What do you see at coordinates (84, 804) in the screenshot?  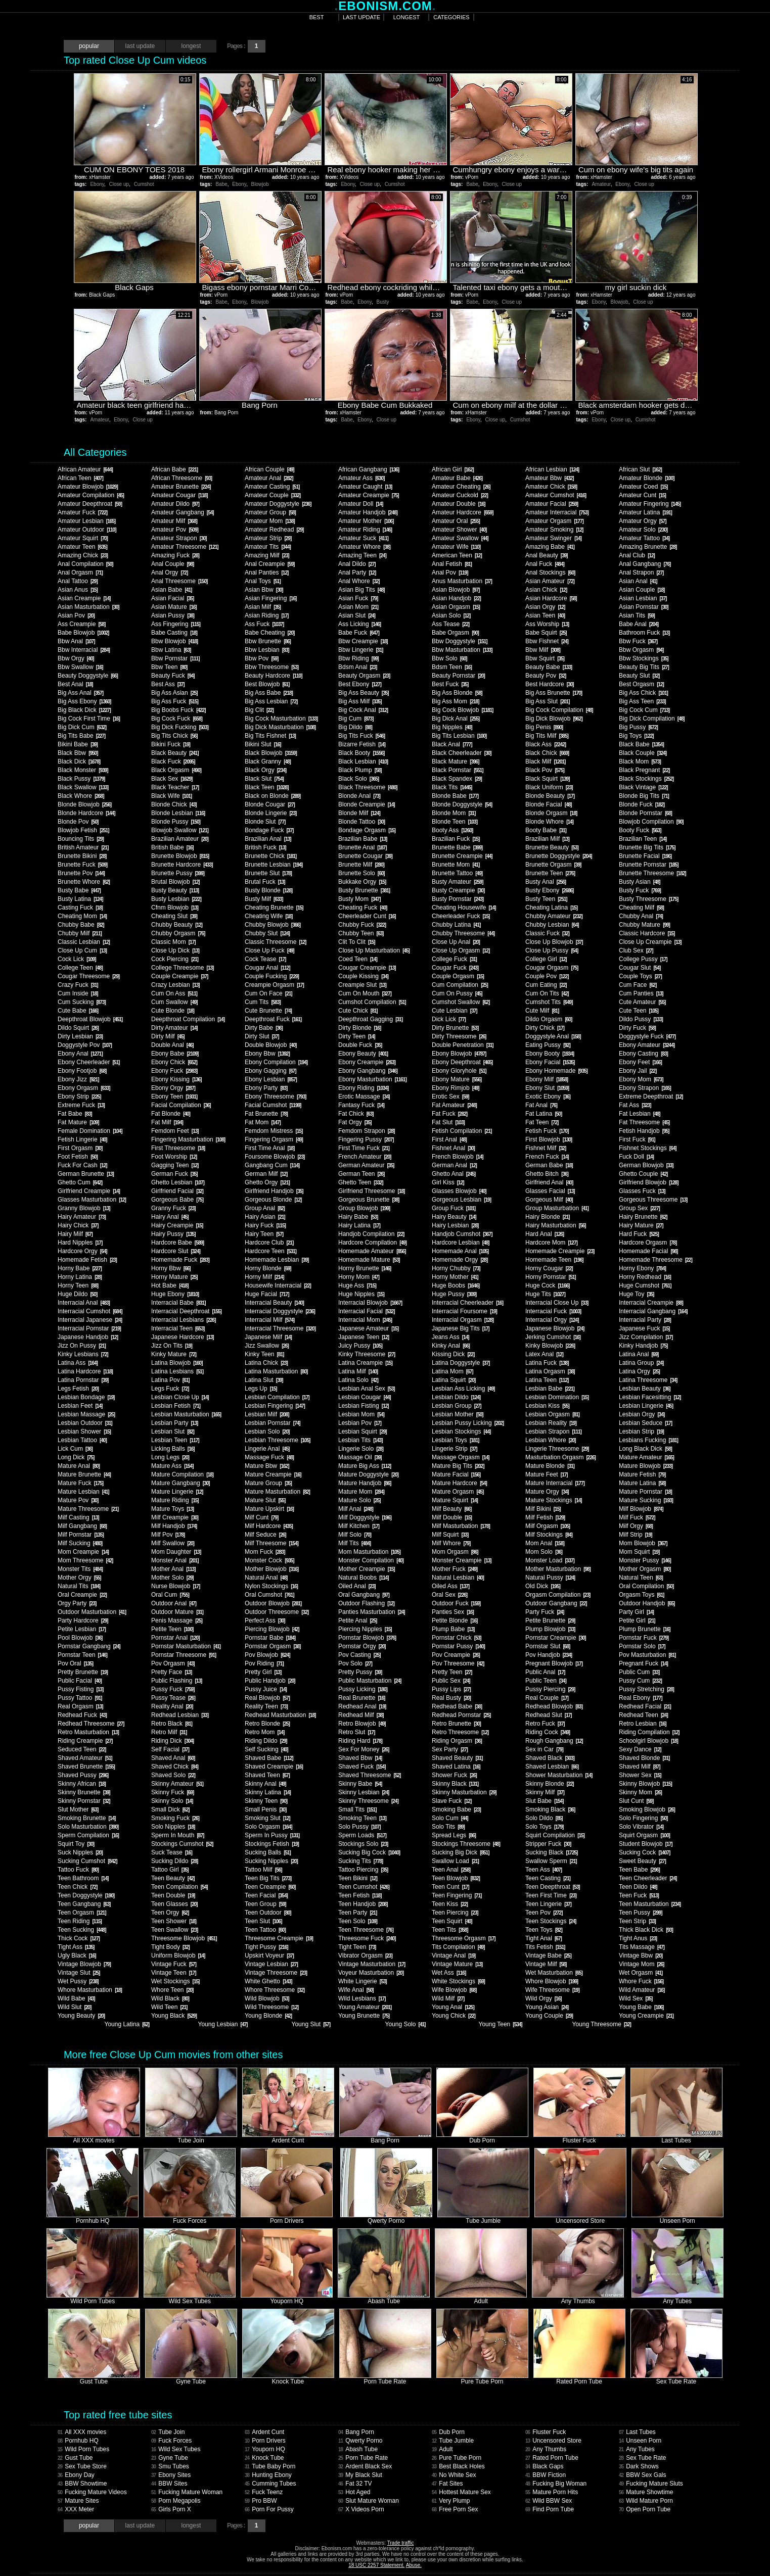 I see `Blonde Blowjob` at bounding box center [84, 804].